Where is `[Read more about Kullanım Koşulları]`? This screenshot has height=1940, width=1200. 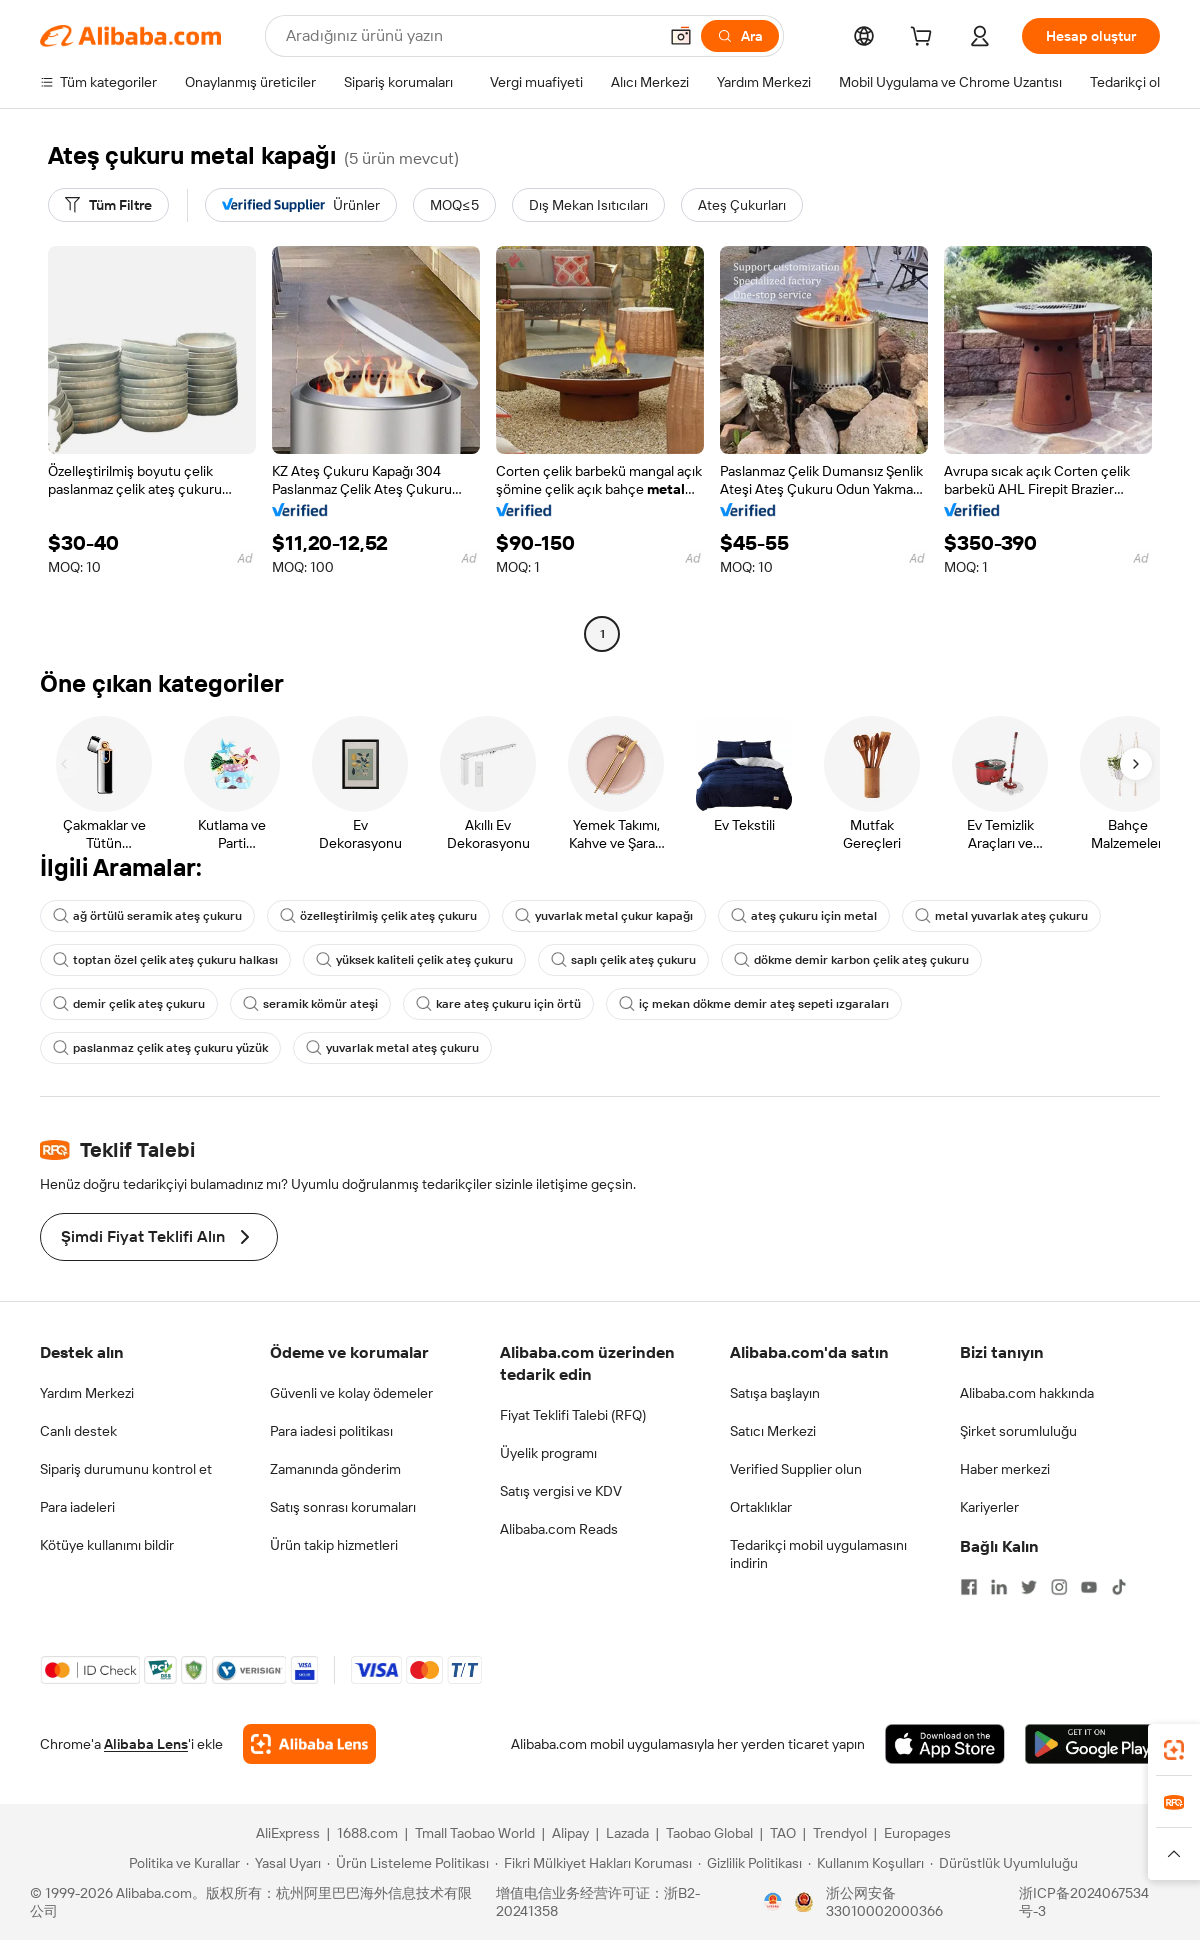 [Read more about Kullanım Koşulları] is located at coordinates (866, 1863).